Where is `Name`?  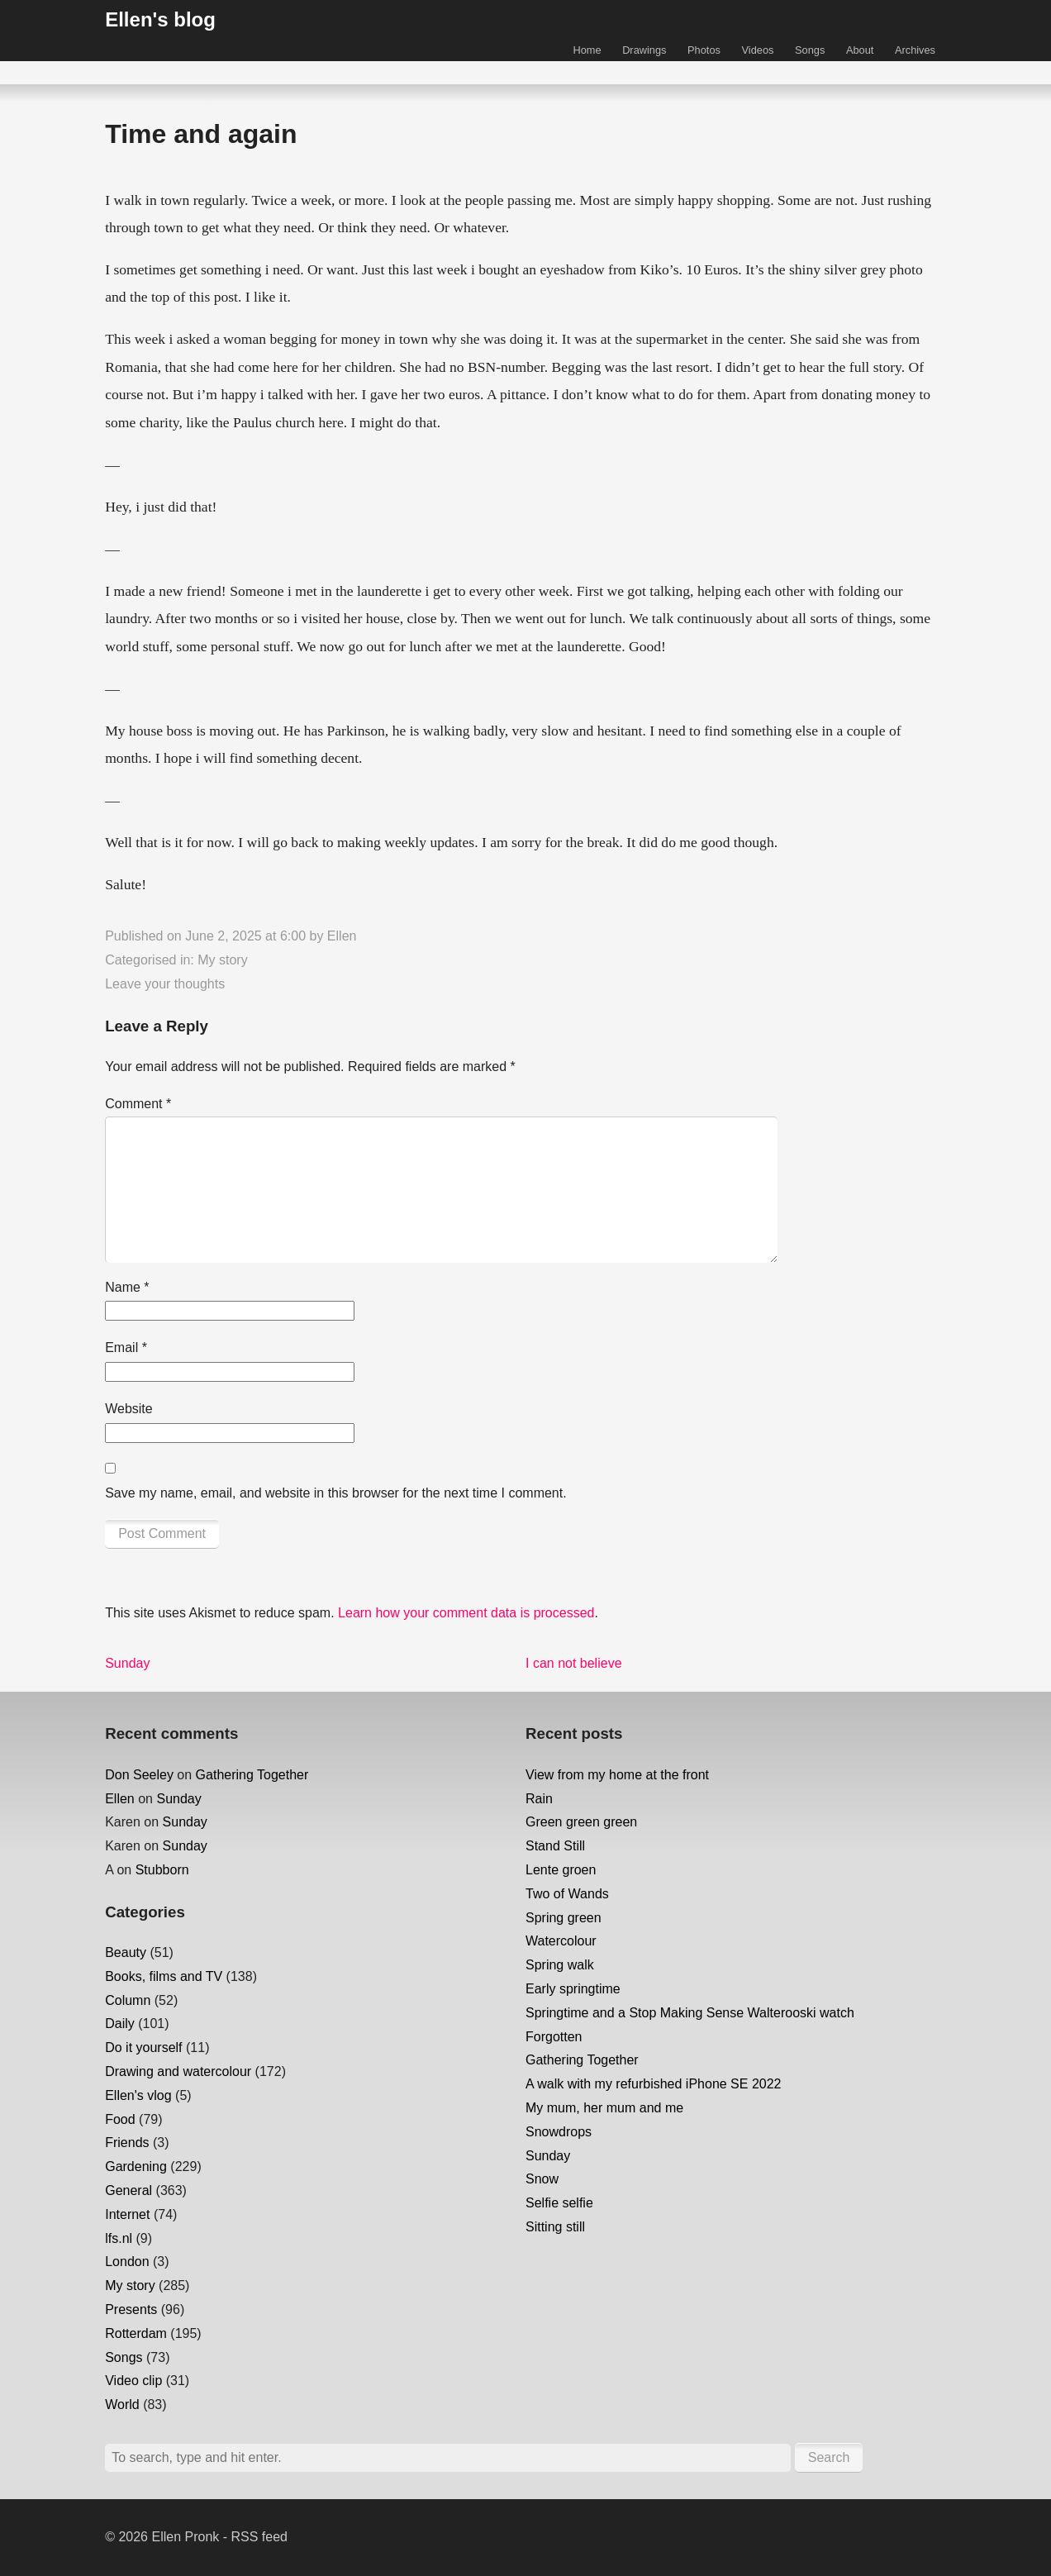
Name is located at coordinates (127, 1287).